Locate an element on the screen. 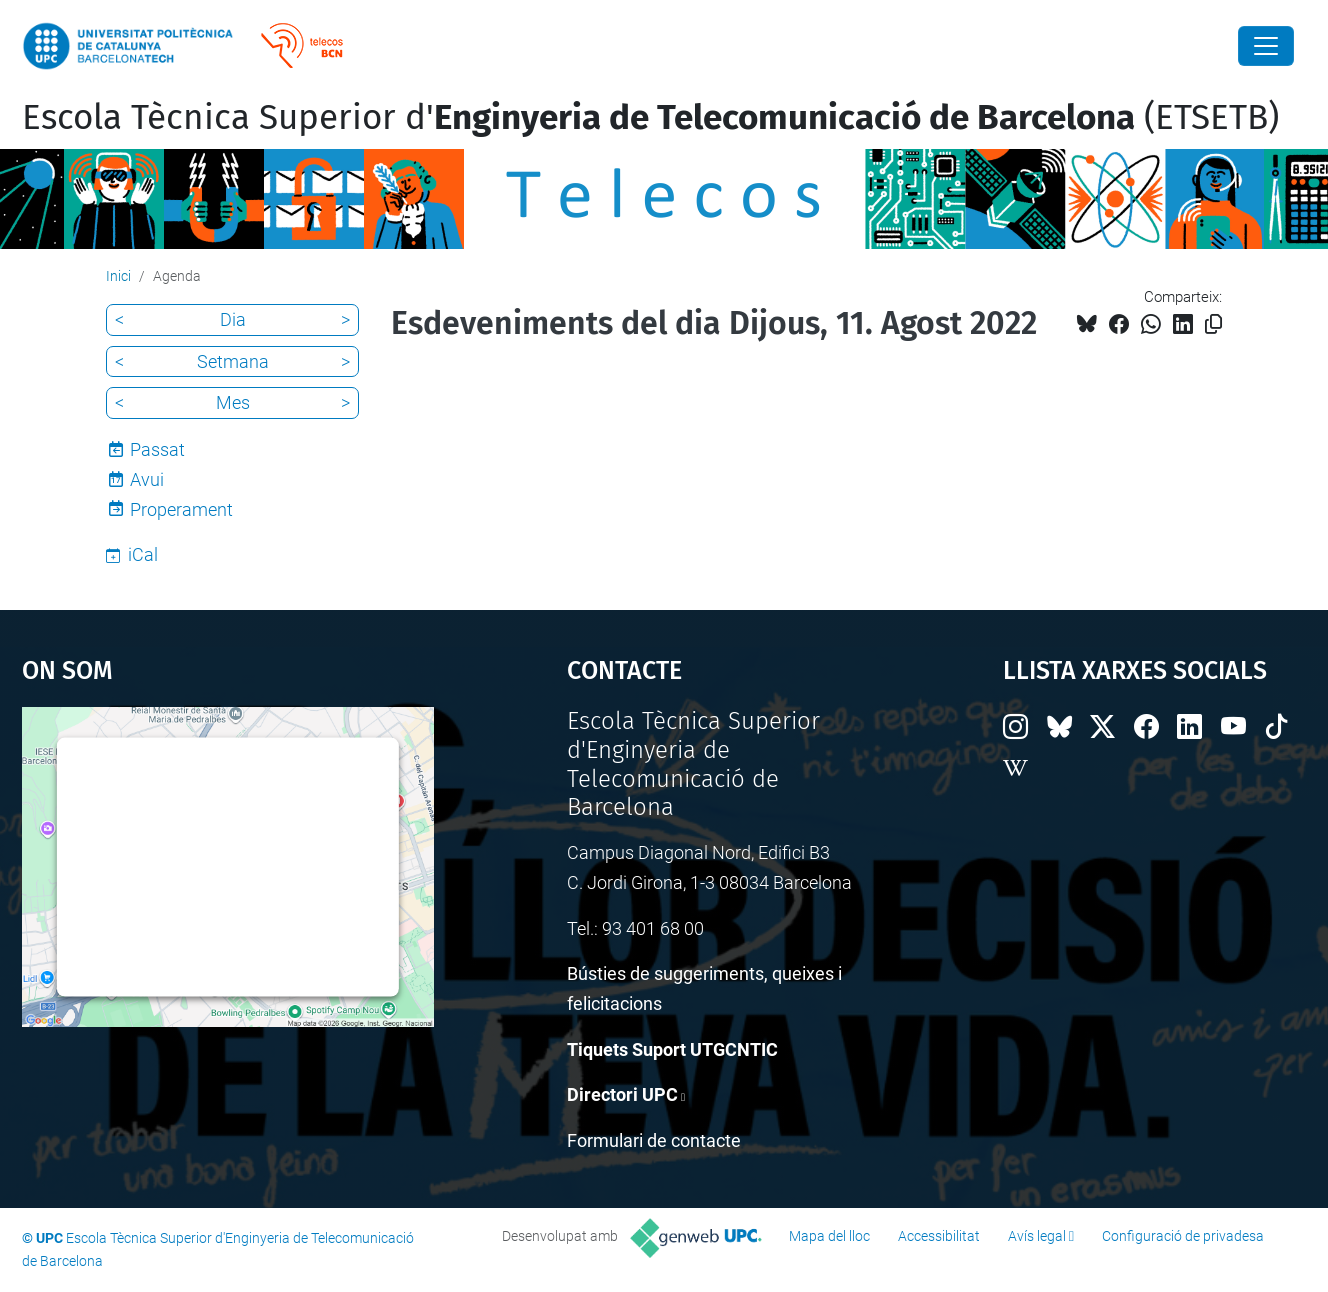  Properament is located at coordinates (181, 509).